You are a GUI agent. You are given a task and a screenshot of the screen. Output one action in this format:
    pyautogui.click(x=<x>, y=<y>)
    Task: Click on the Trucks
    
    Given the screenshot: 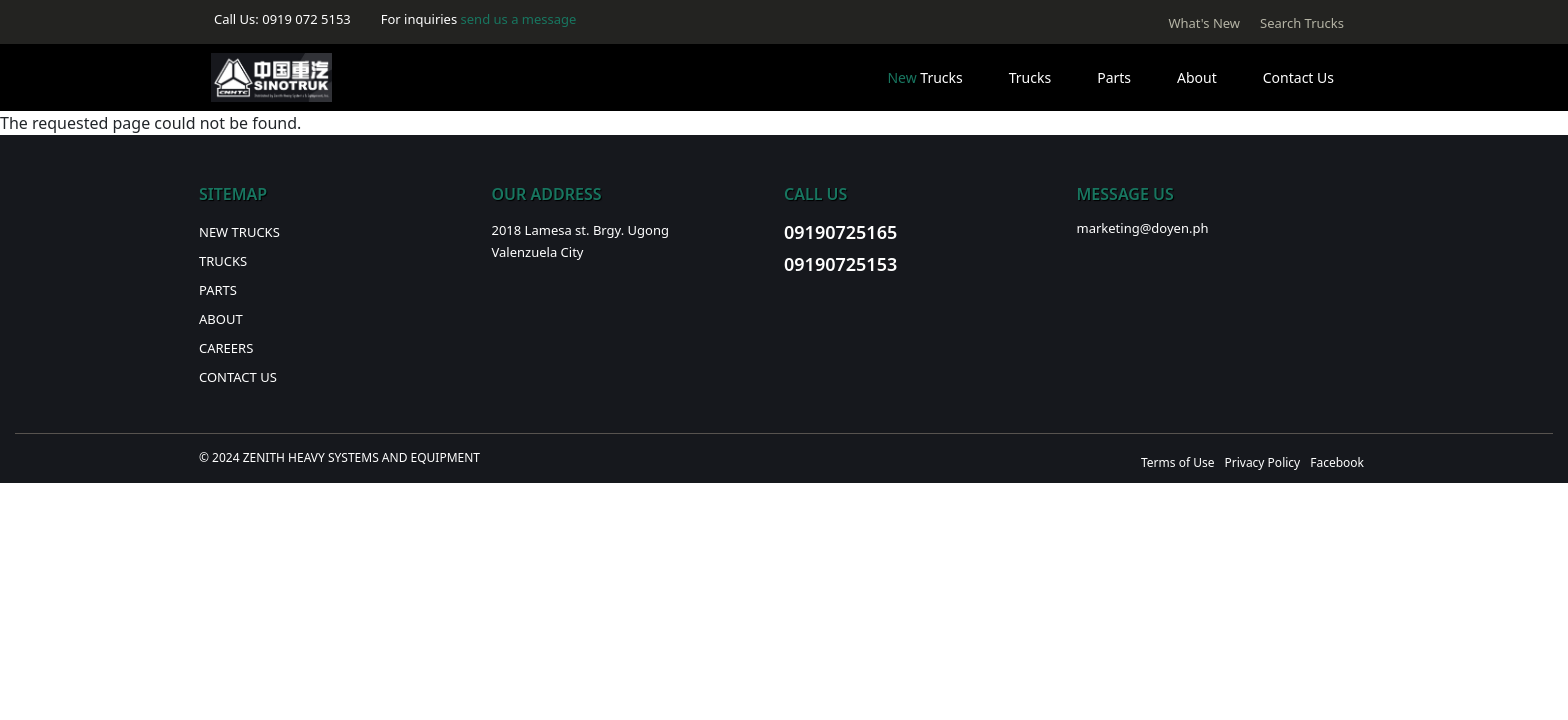 What is the action you would take?
    pyautogui.click(x=924, y=77)
    